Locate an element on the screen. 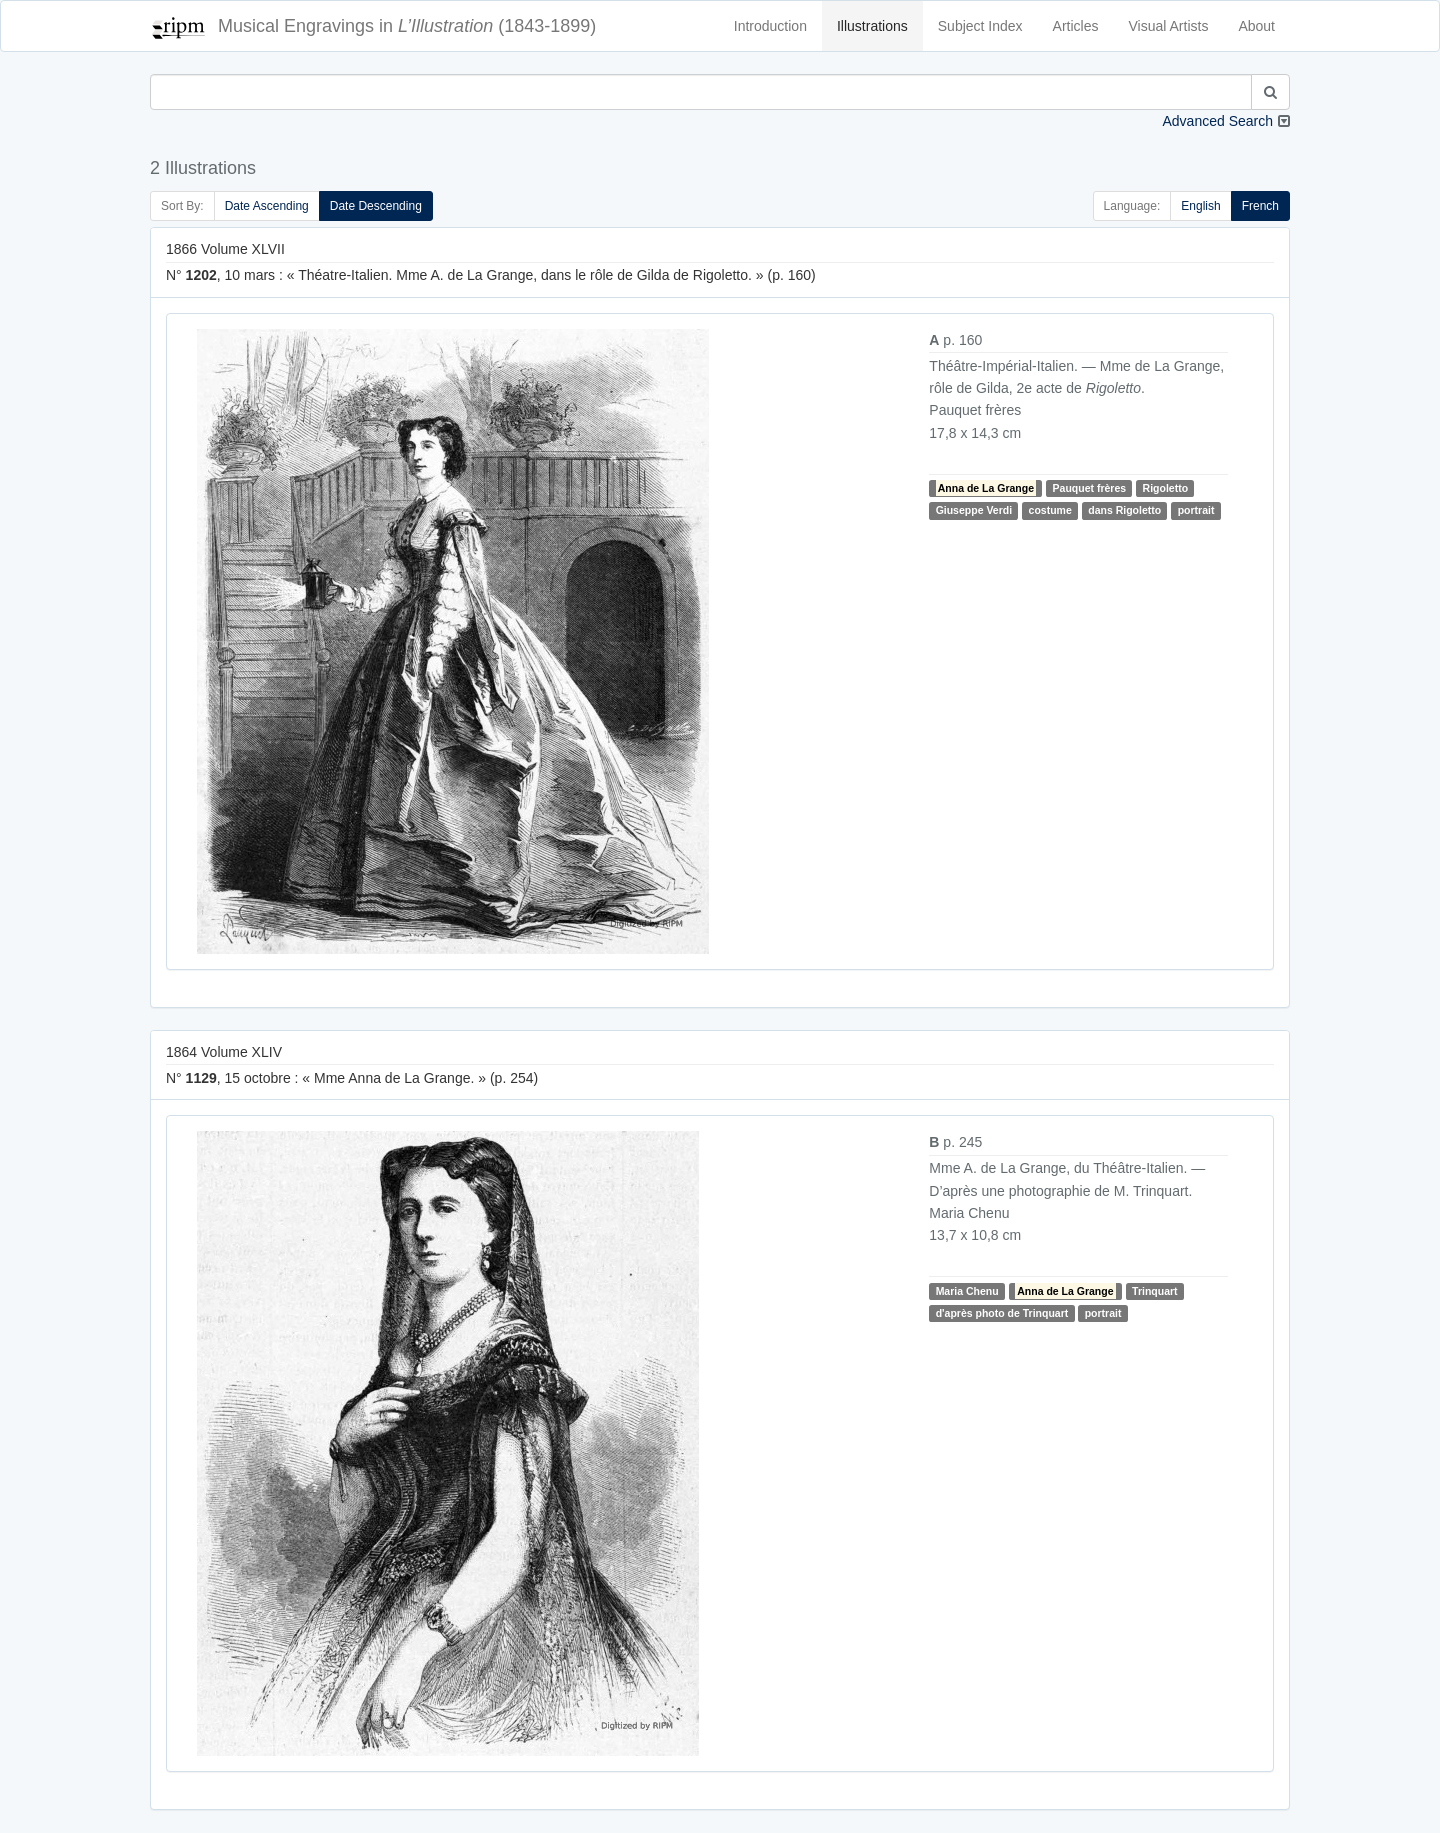  Introduction is located at coordinates (770, 26).